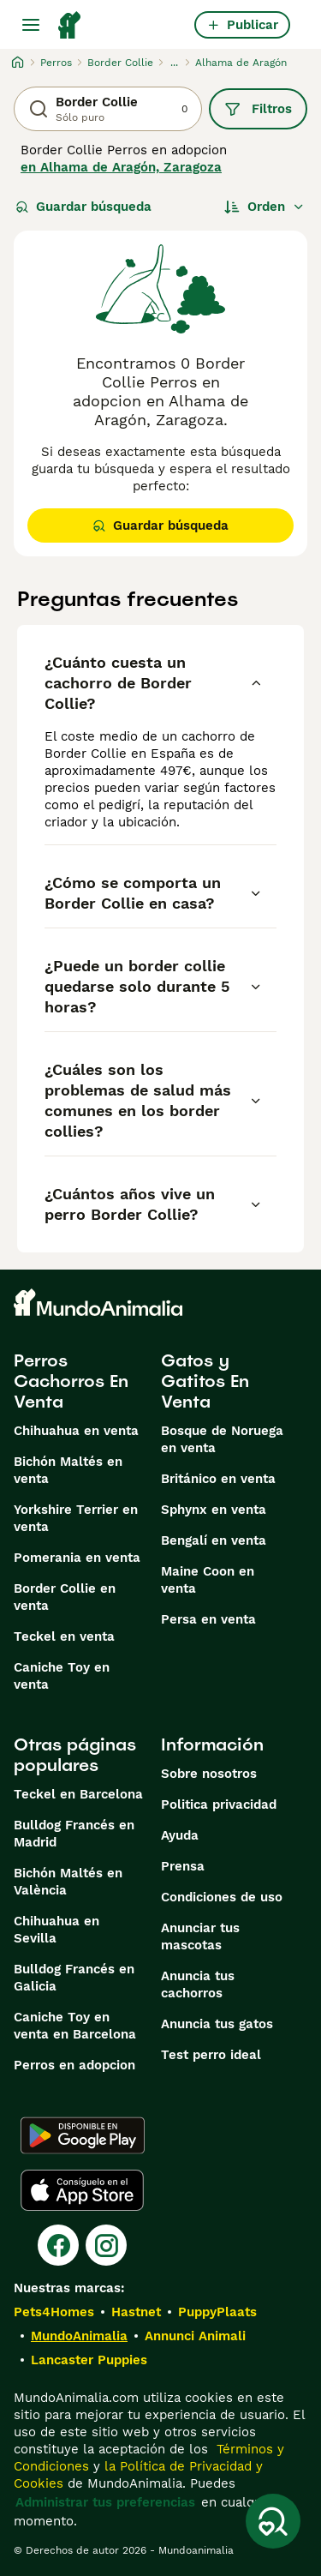  Describe the element at coordinates (68, 1470) in the screenshot. I see `Bichón Maltés en venta` at that location.